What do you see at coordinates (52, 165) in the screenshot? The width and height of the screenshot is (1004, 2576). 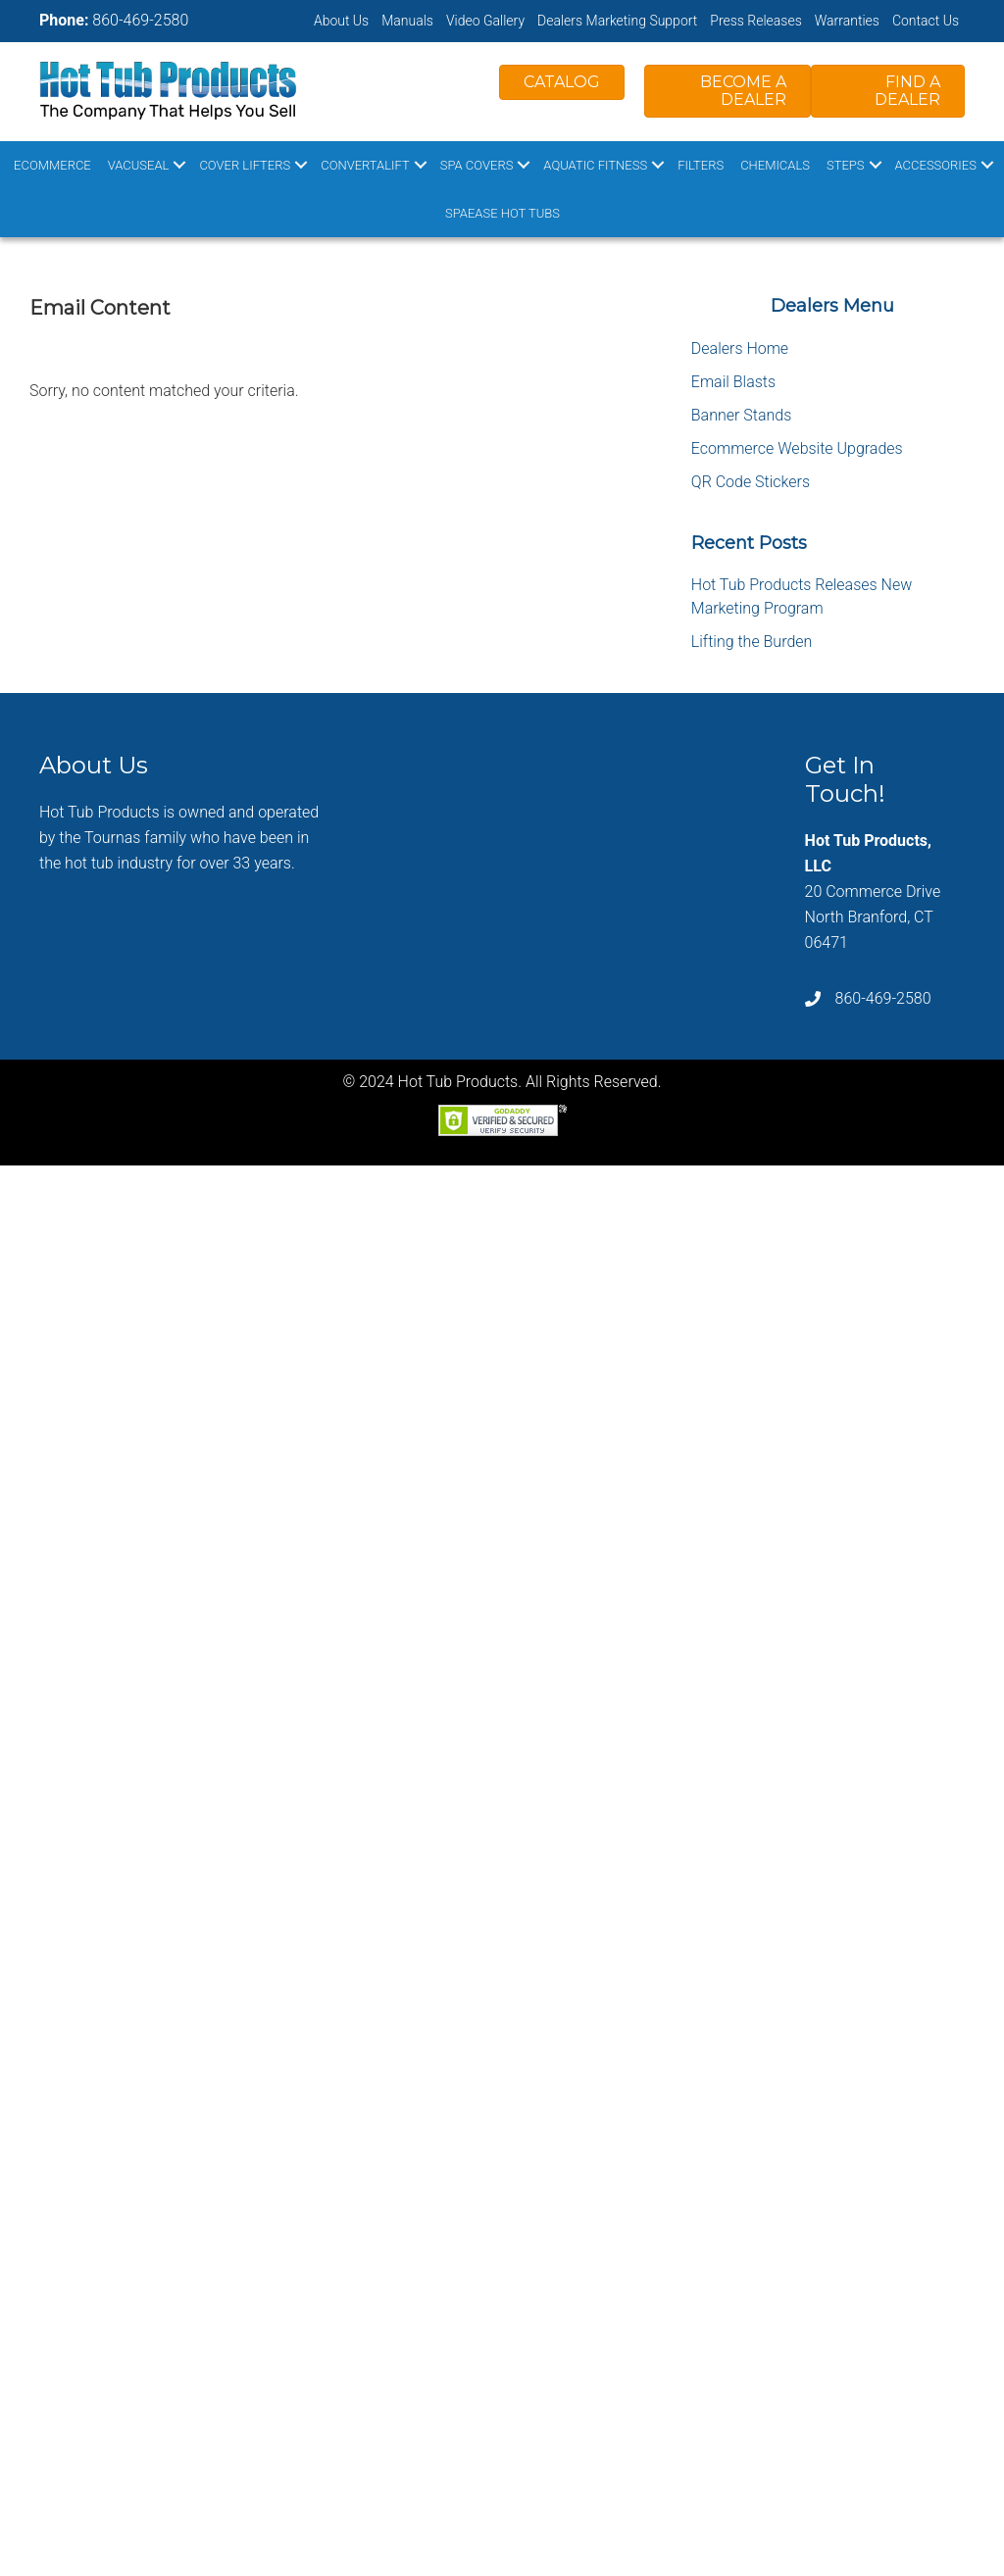 I see `Ecommerce` at bounding box center [52, 165].